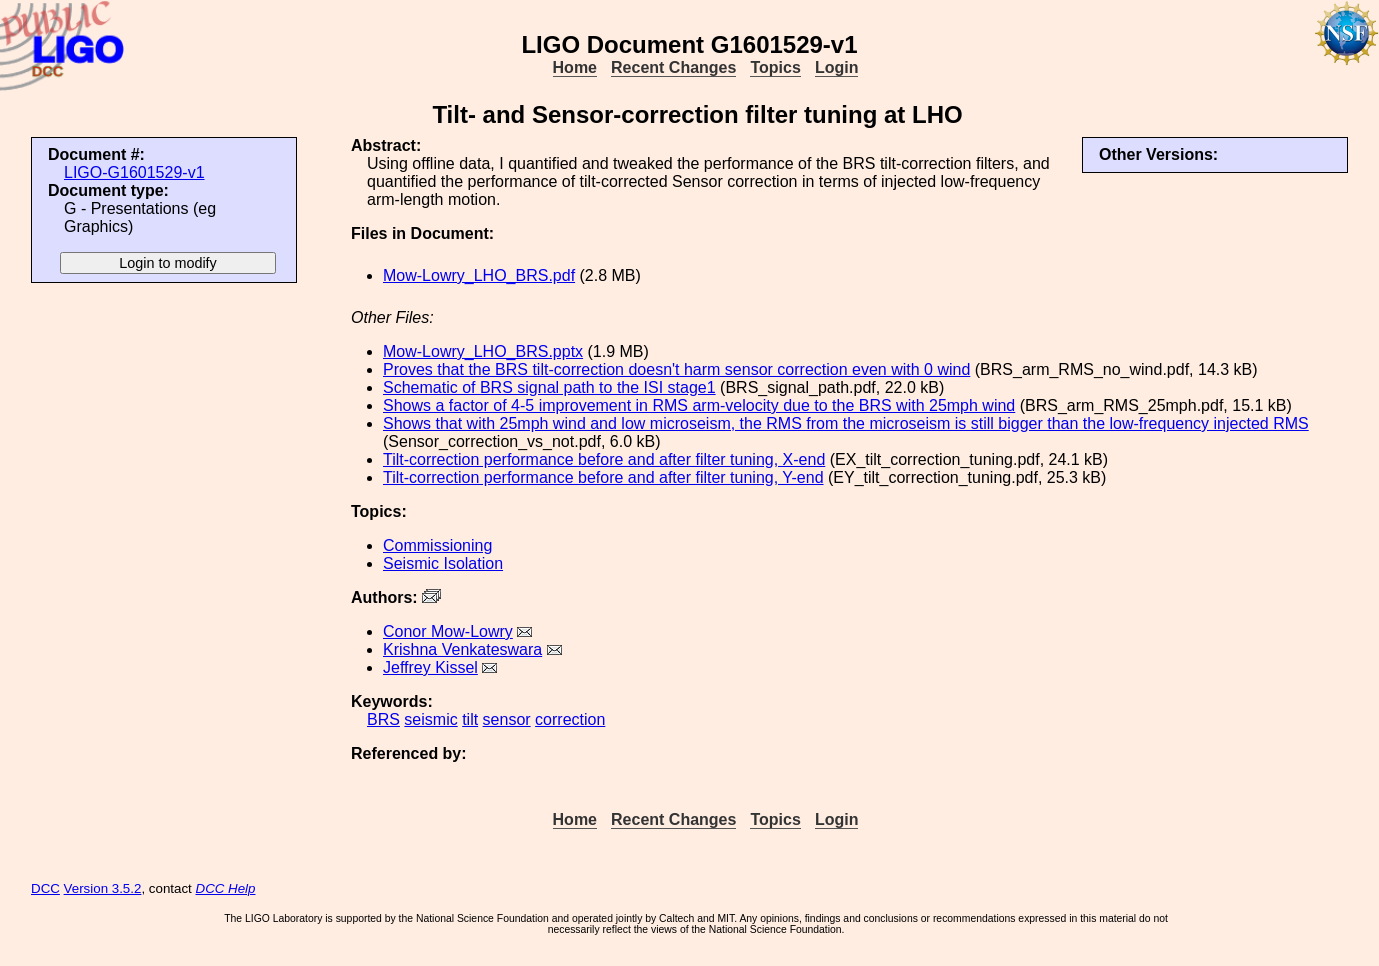 The image size is (1379, 966). Describe the element at coordinates (837, 67) in the screenshot. I see `Login` at that location.